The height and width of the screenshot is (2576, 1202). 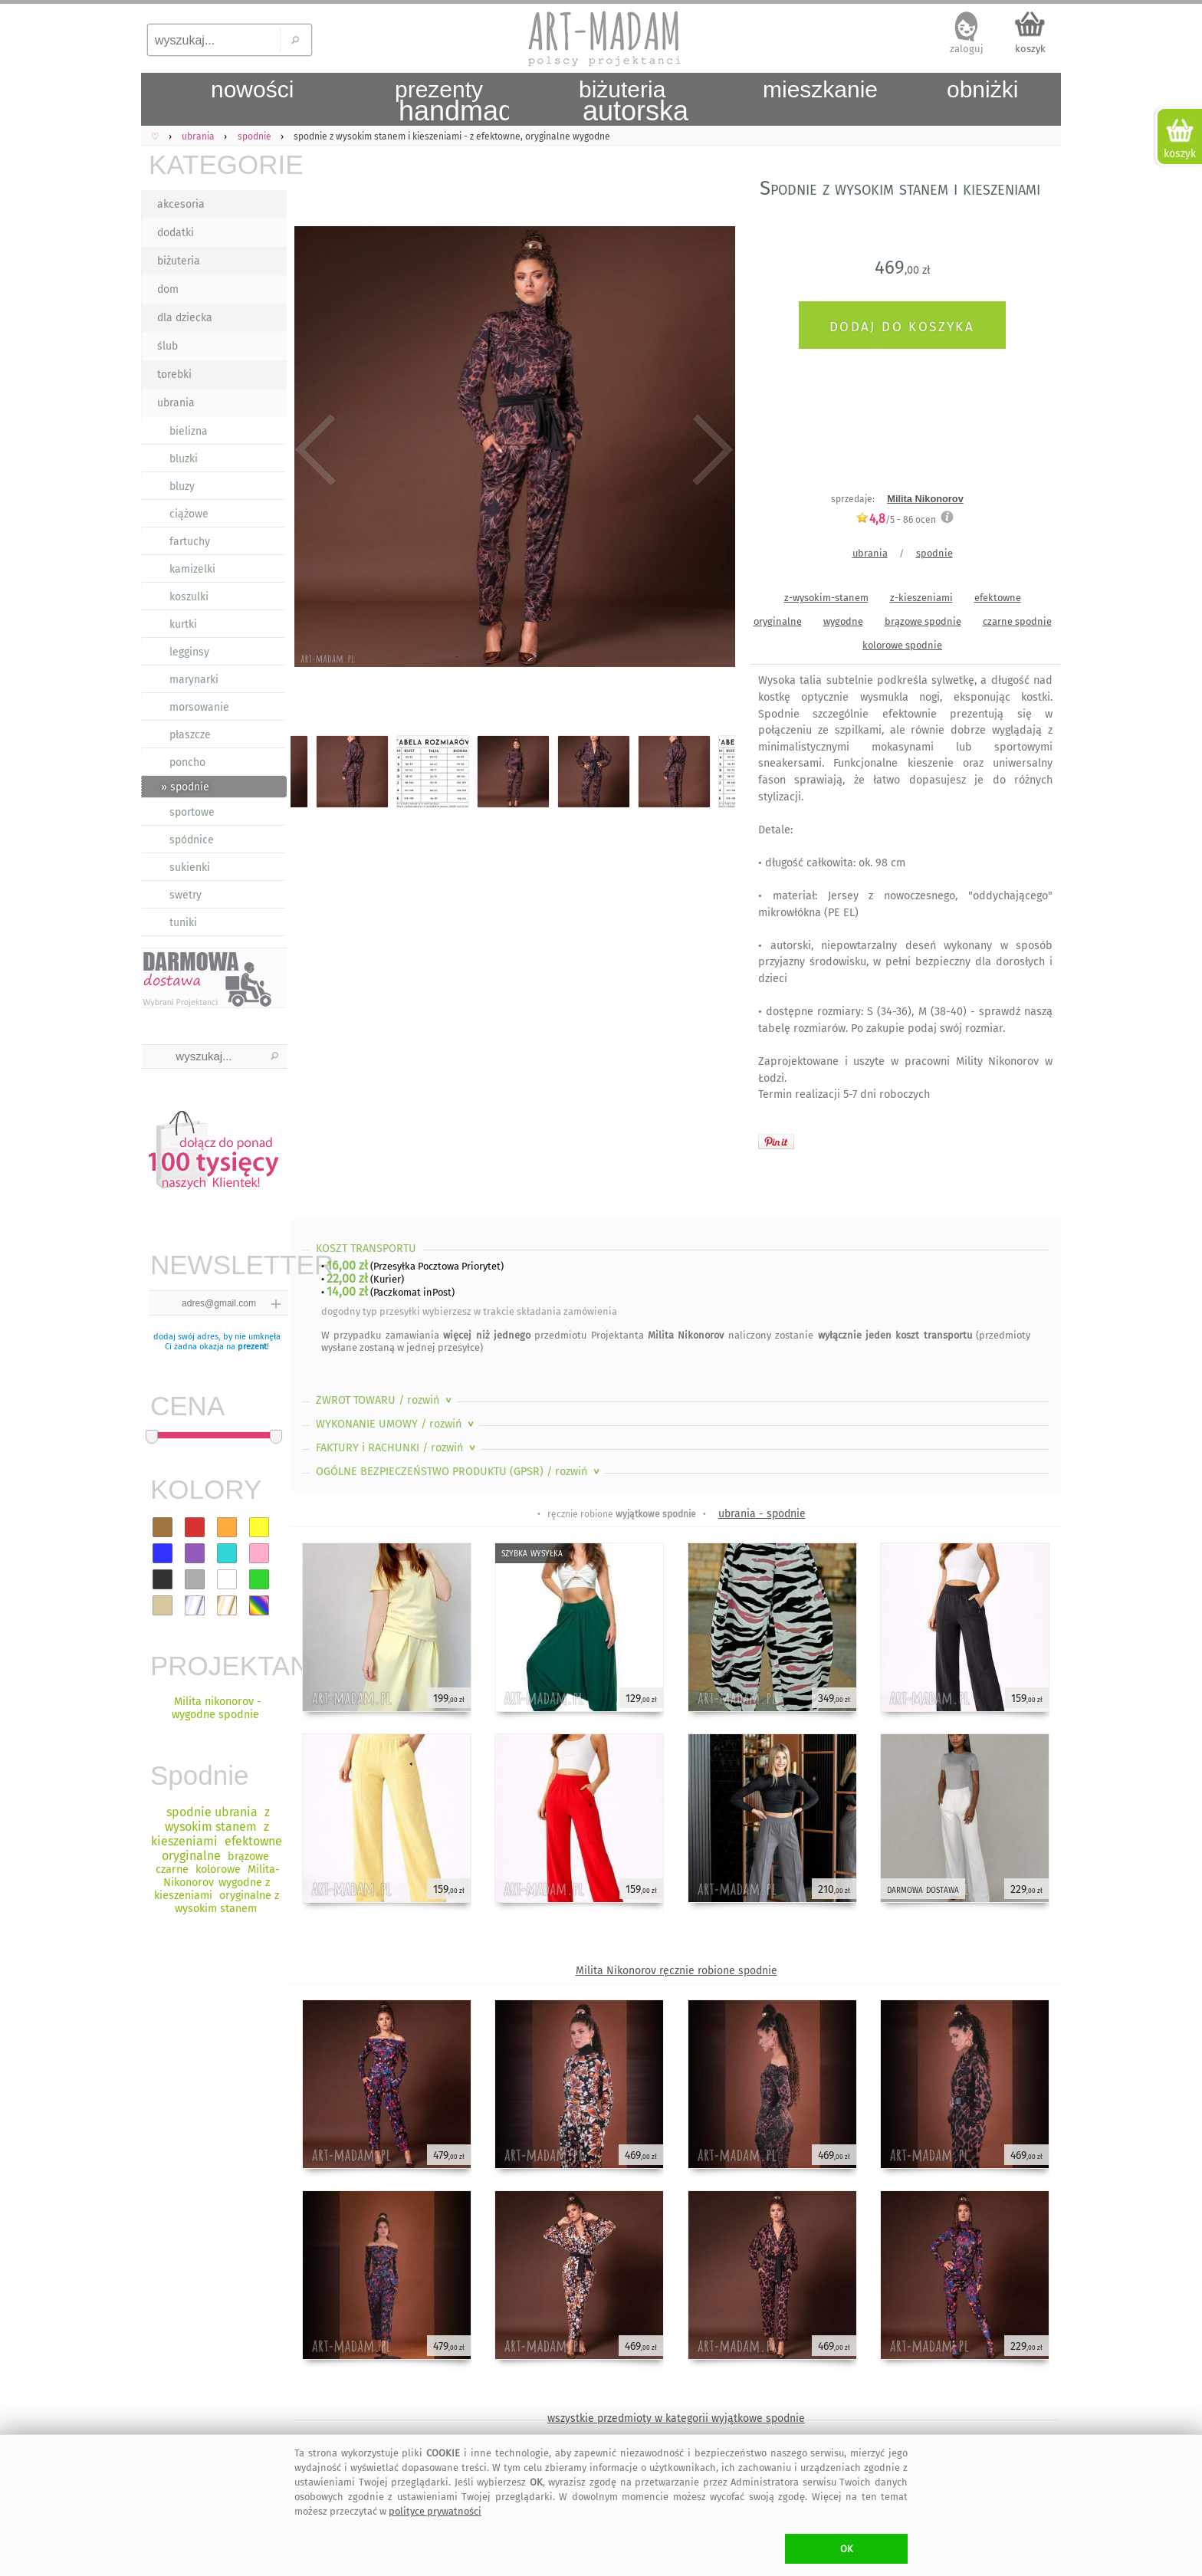 What do you see at coordinates (1030, 48) in the screenshot?
I see `koszyk` at bounding box center [1030, 48].